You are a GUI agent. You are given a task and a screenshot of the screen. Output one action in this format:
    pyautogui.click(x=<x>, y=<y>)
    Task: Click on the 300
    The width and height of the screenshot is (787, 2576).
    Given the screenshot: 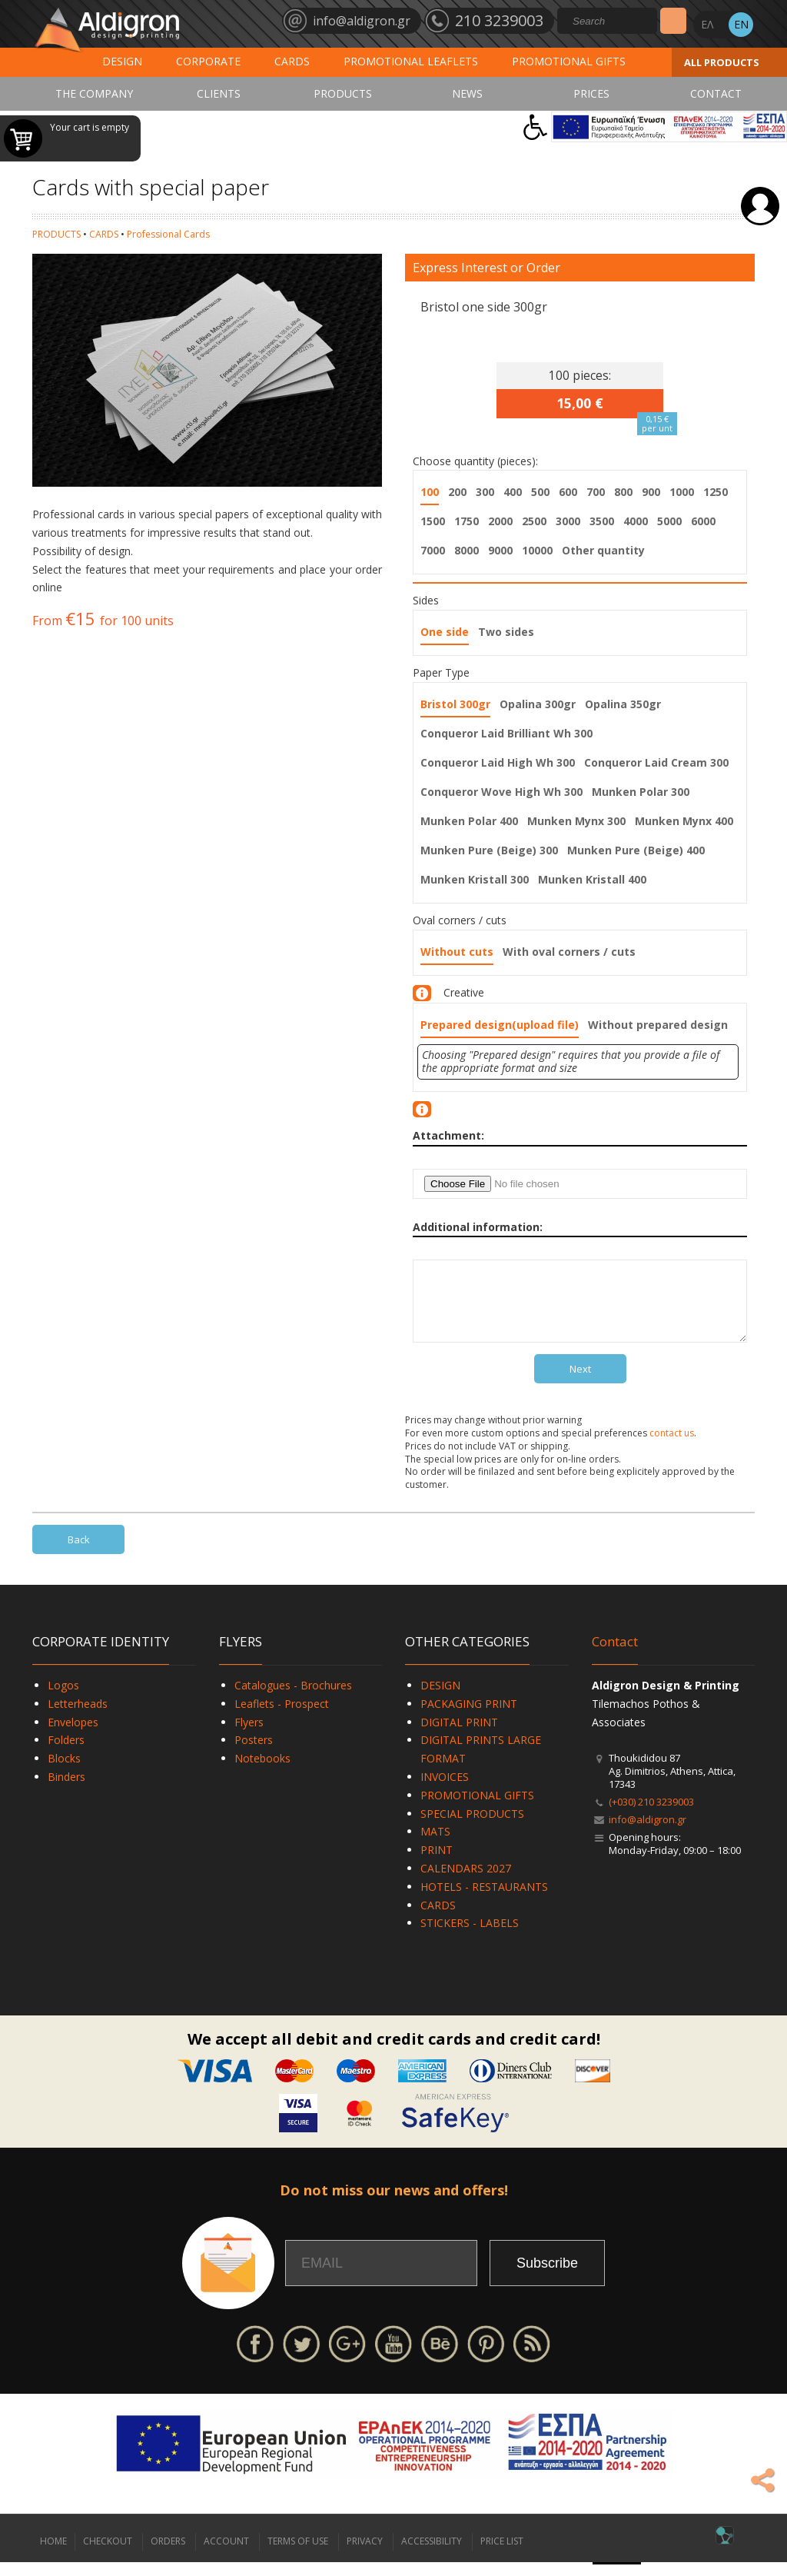 What is the action you would take?
    pyautogui.click(x=485, y=491)
    